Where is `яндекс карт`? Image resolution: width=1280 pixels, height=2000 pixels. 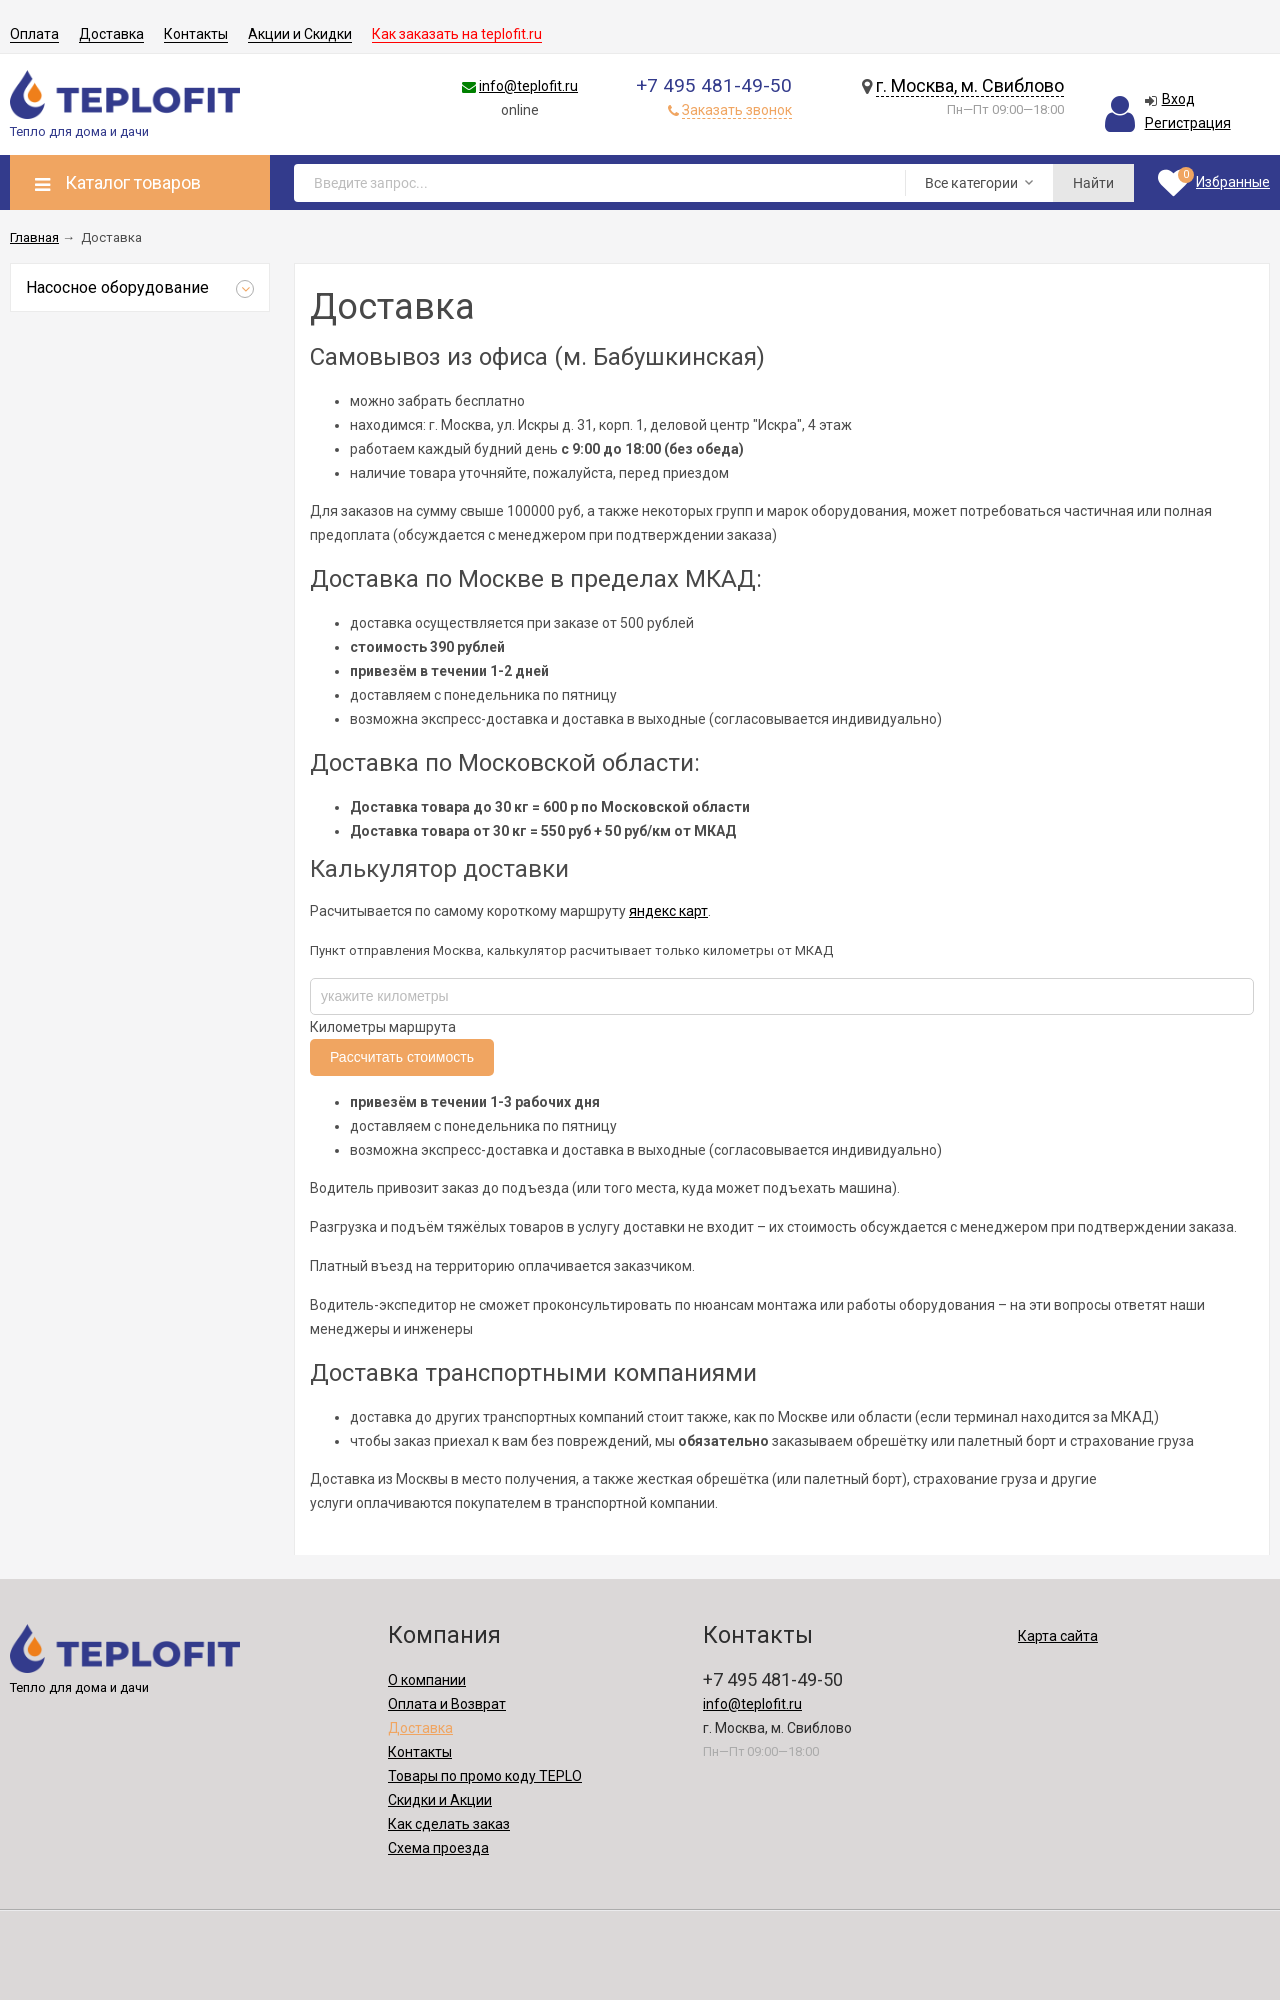 яндекс карт is located at coordinates (668, 911).